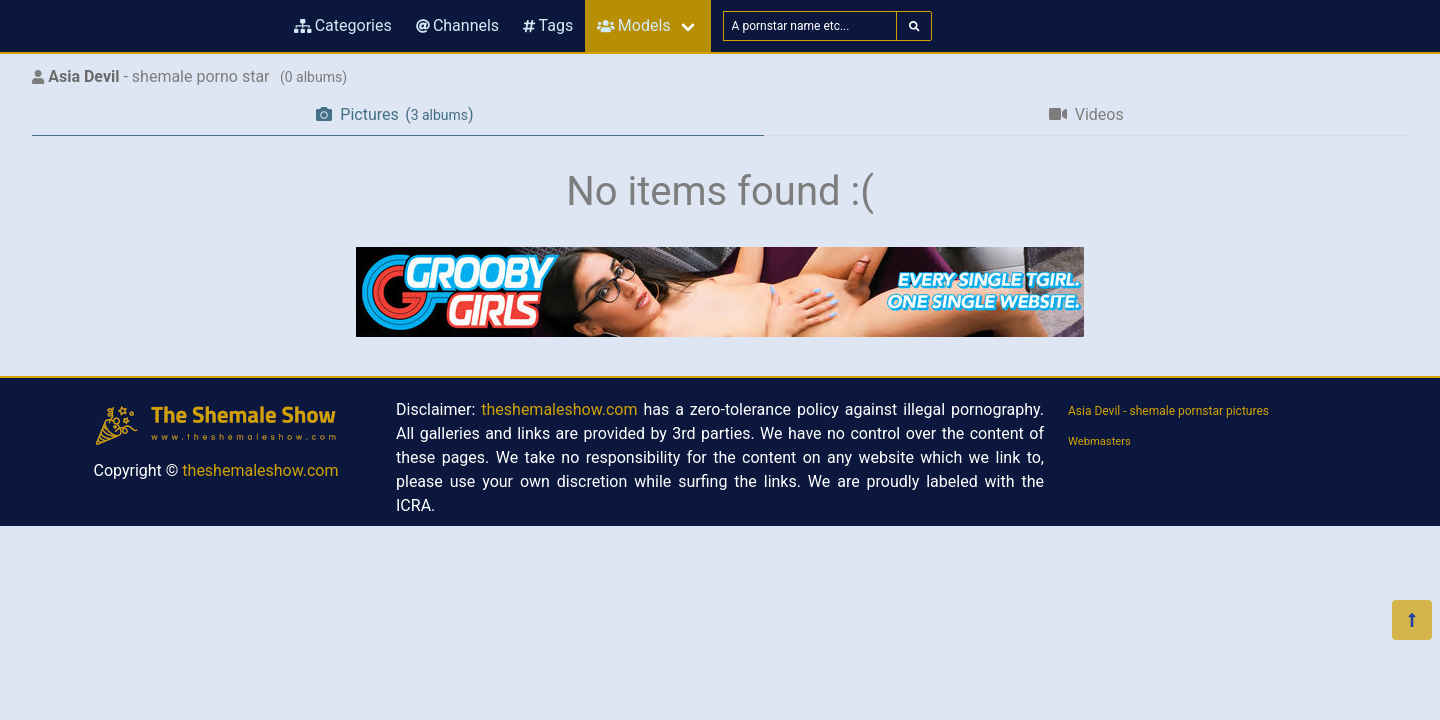 The width and height of the screenshot is (1440, 720). What do you see at coordinates (457, 25) in the screenshot?
I see `Channels` at bounding box center [457, 25].